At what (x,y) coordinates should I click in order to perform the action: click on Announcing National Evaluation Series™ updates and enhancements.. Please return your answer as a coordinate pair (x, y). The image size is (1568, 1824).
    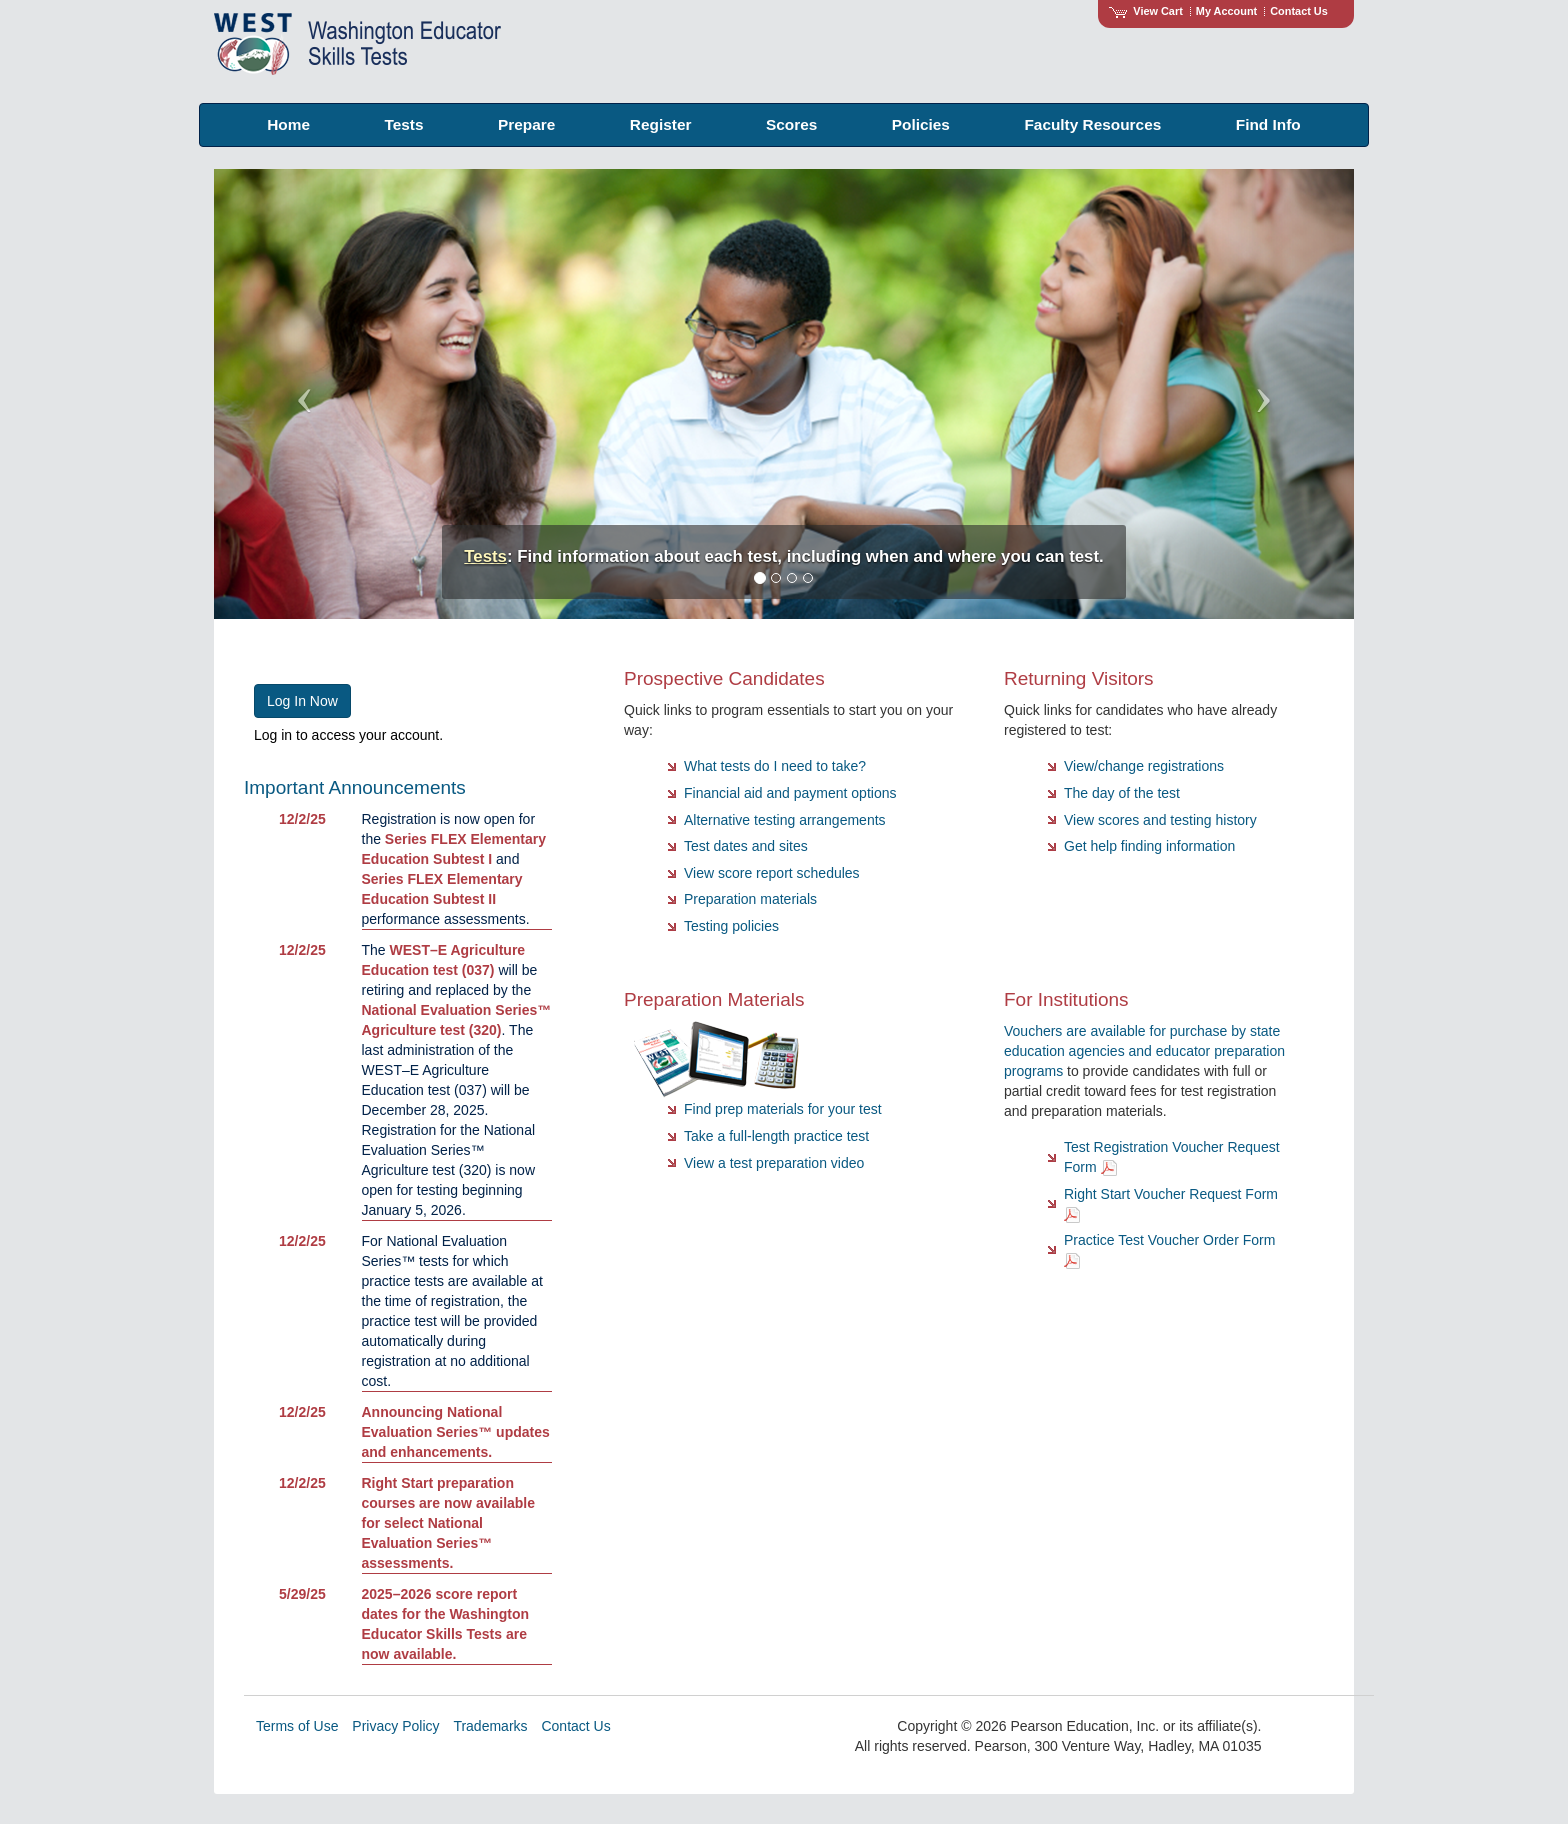
    Looking at the image, I should click on (456, 1432).